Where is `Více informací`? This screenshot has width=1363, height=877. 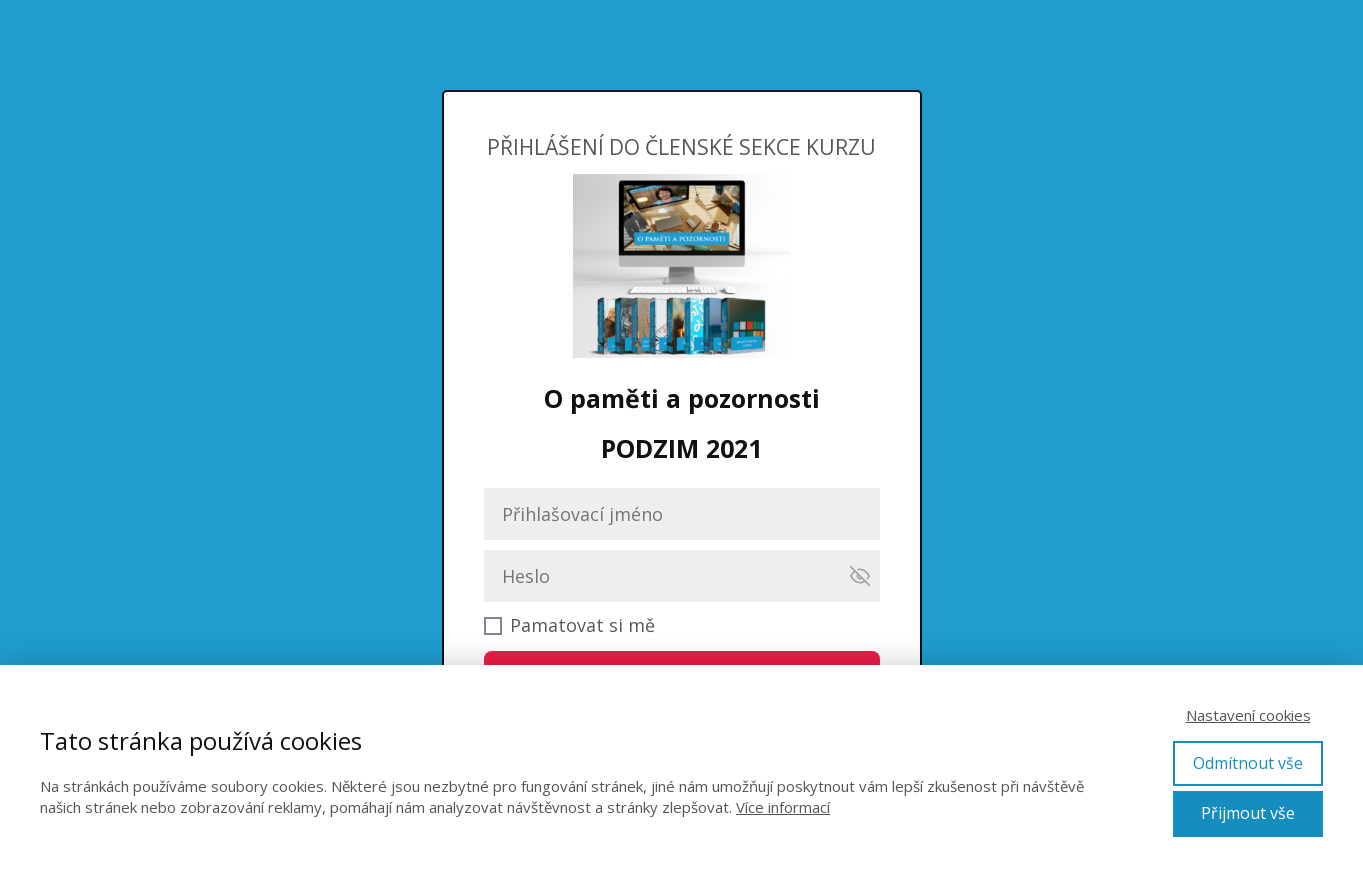 Více informací is located at coordinates (783, 807).